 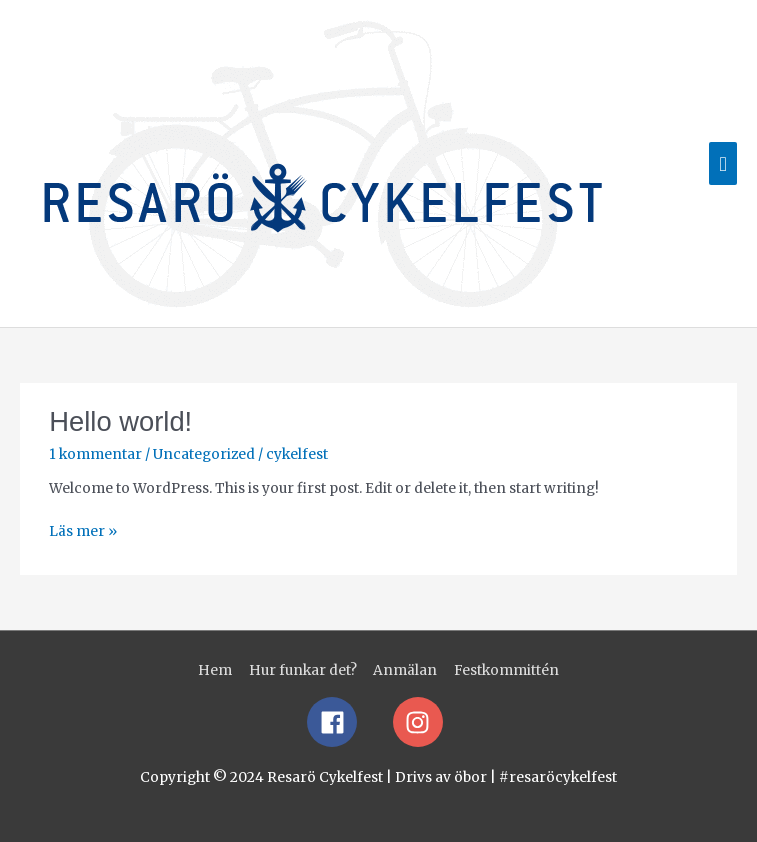 I want to click on Uncategorized, so click(x=204, y=454).